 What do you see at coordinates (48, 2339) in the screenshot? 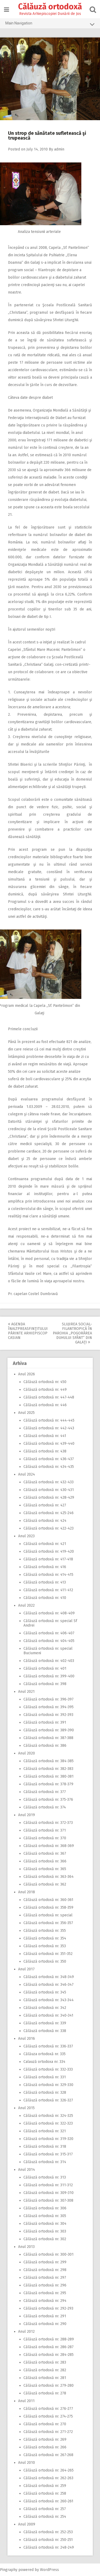
I see `Călăuză ortodoxă nr. 288-289` at bounding box center [48, 2339].